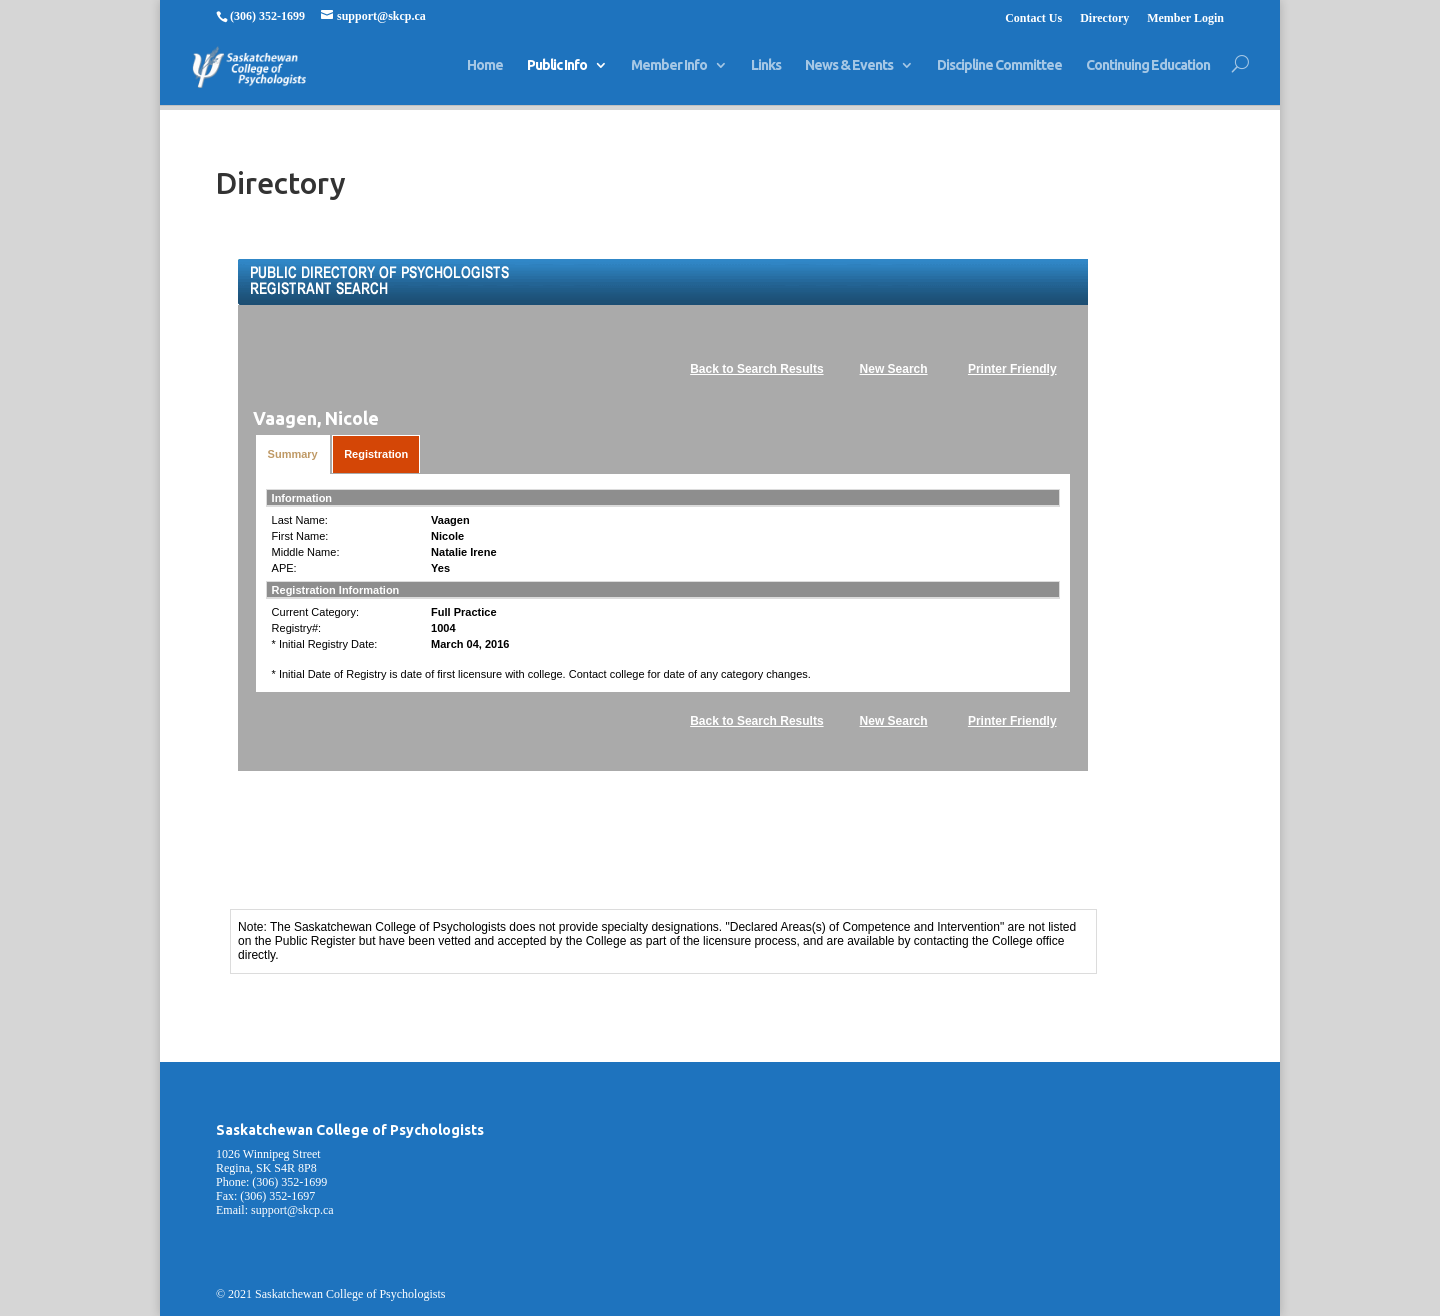 The height and width of the screenshot is (1316, 1440). Describe the element at coordinates (1012, 369) in the screenshot. I see `Printer Friendly` at that location.